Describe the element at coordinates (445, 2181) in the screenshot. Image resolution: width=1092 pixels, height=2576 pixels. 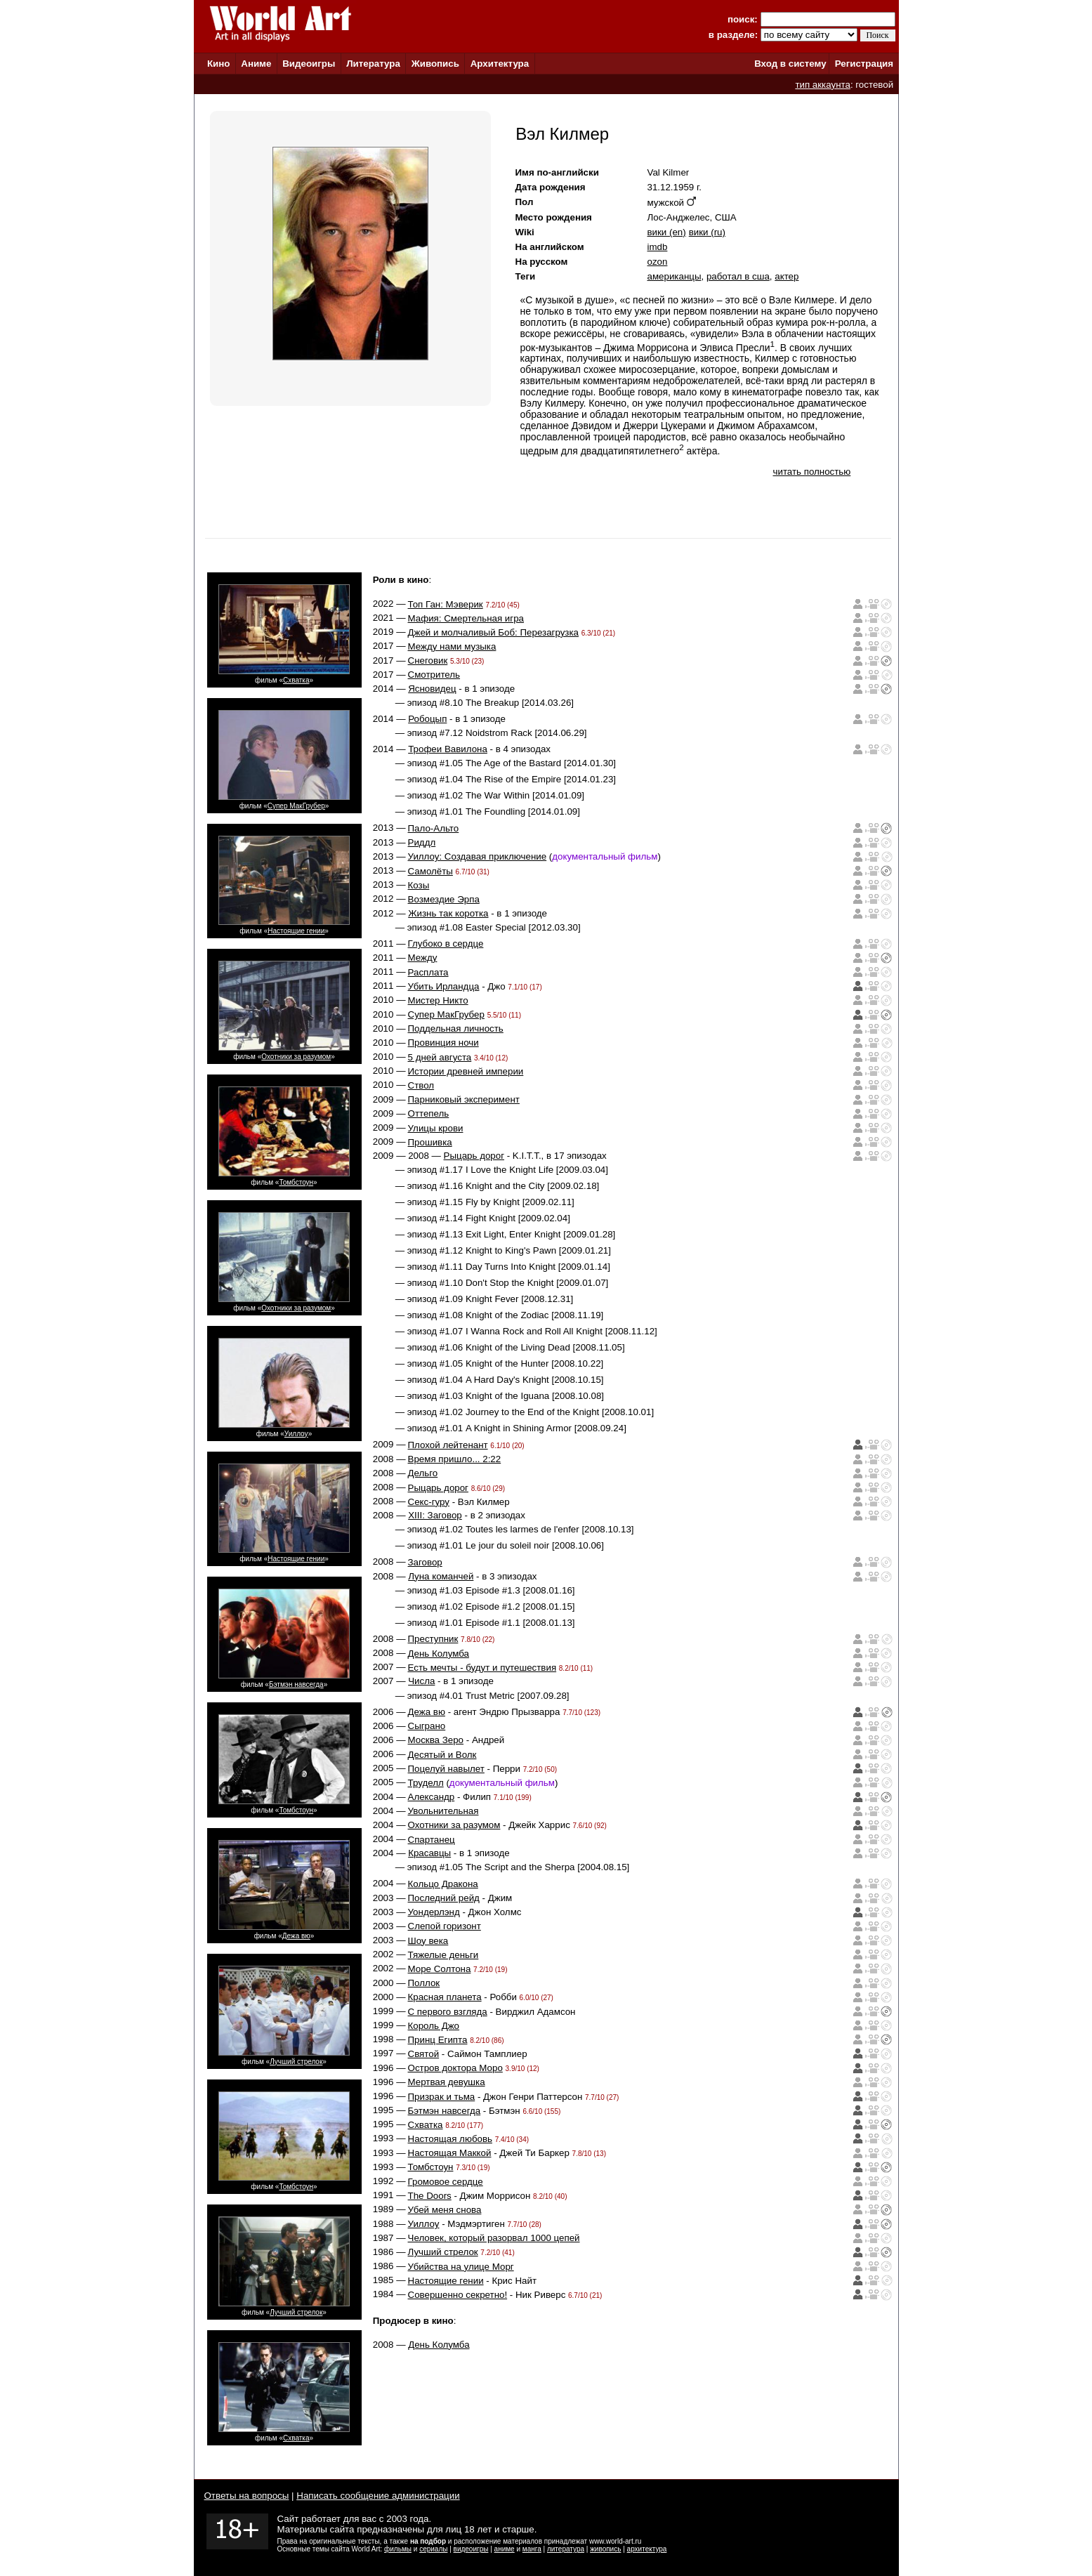
I see `Громовое сердце` at that location.